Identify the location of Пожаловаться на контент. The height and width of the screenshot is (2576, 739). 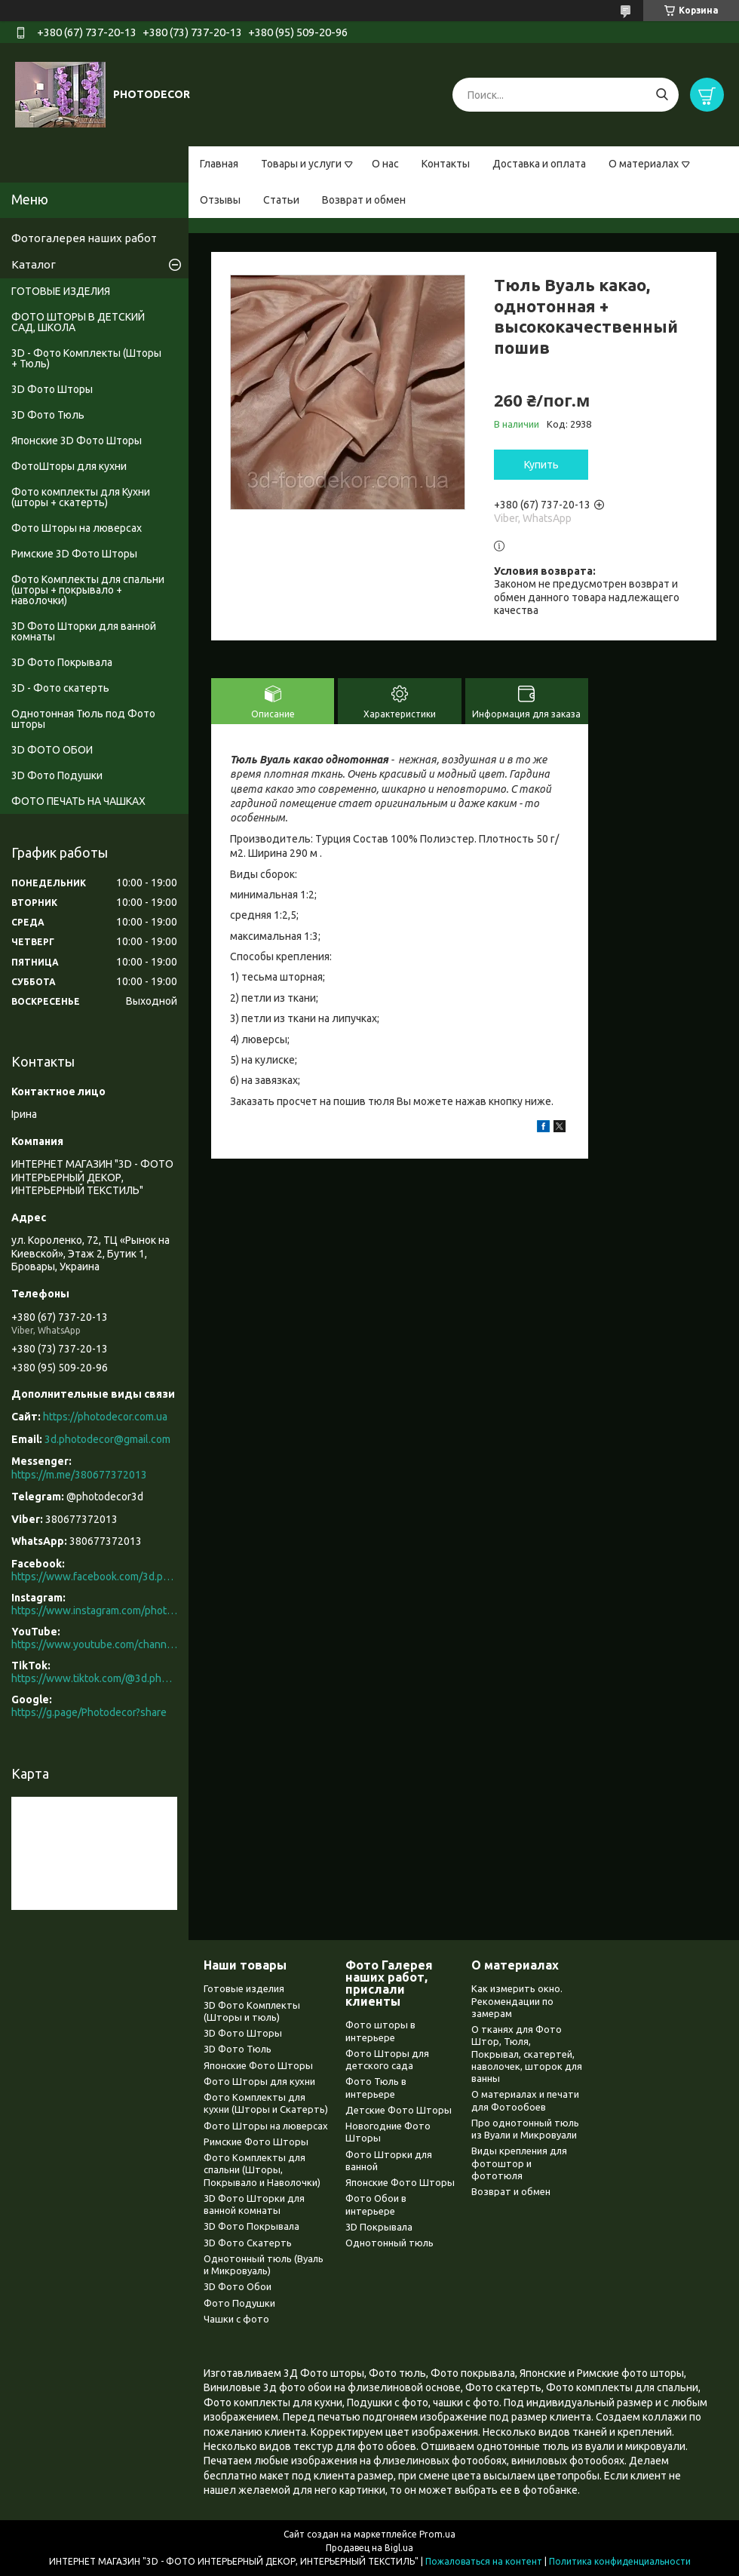
(483, 2561).